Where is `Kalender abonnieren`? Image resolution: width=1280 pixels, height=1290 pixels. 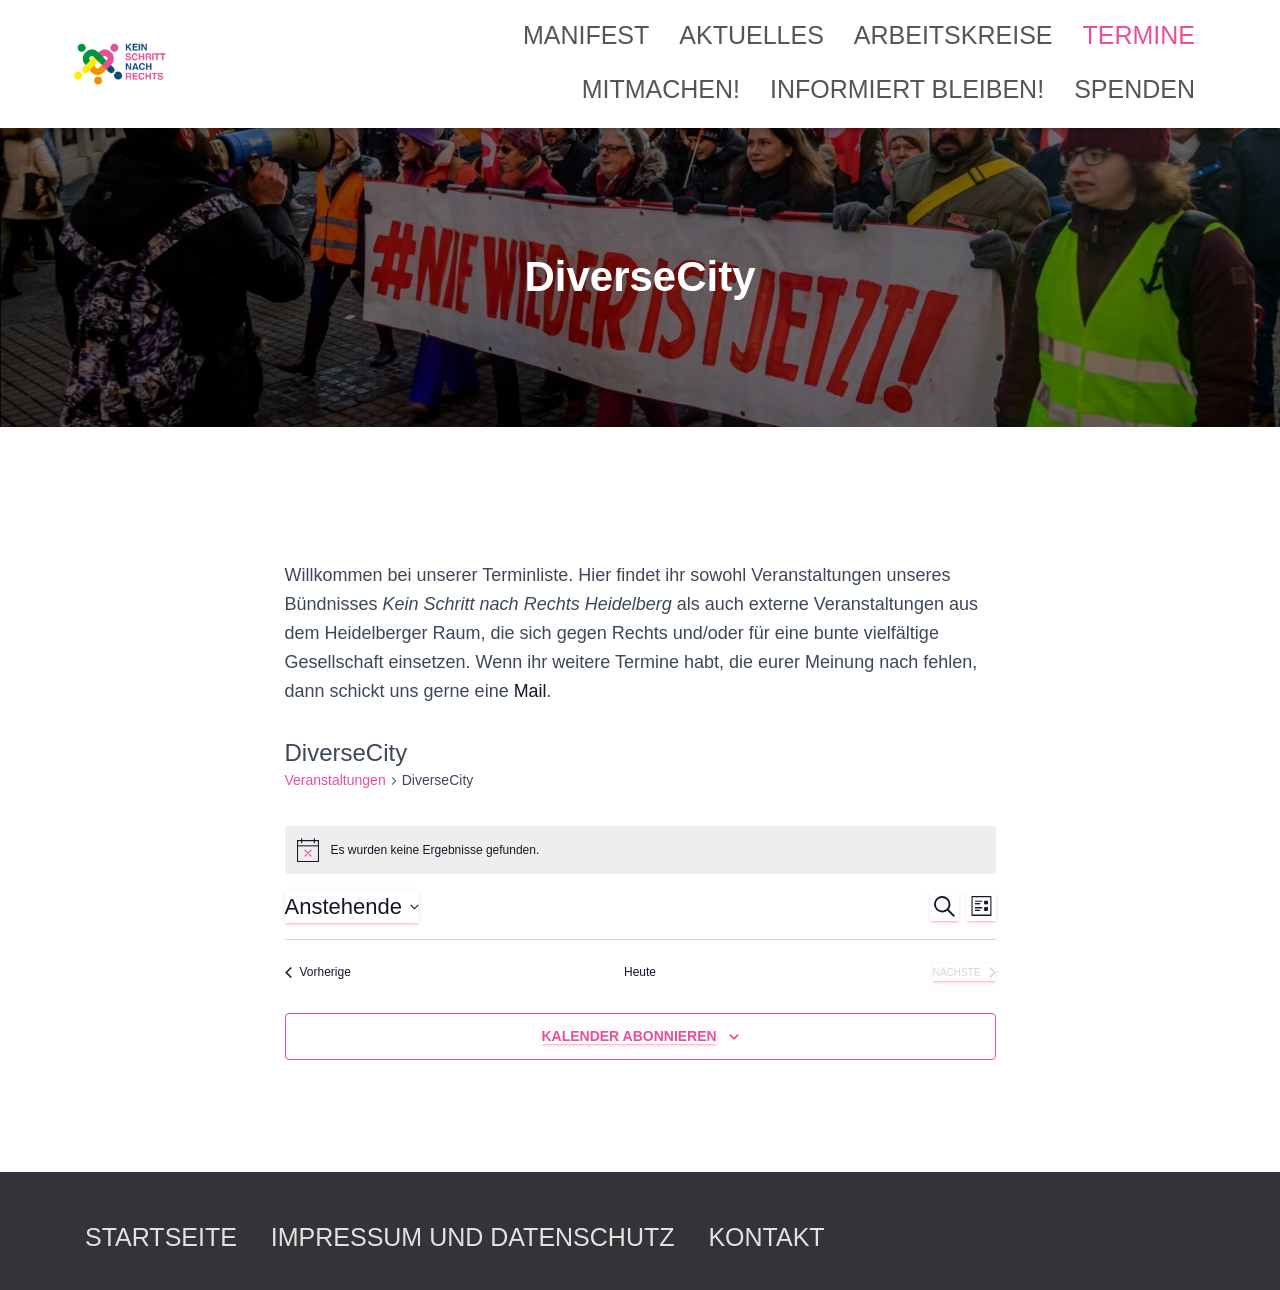
Kalender abonnieren is located at coordinates (628, 1036).